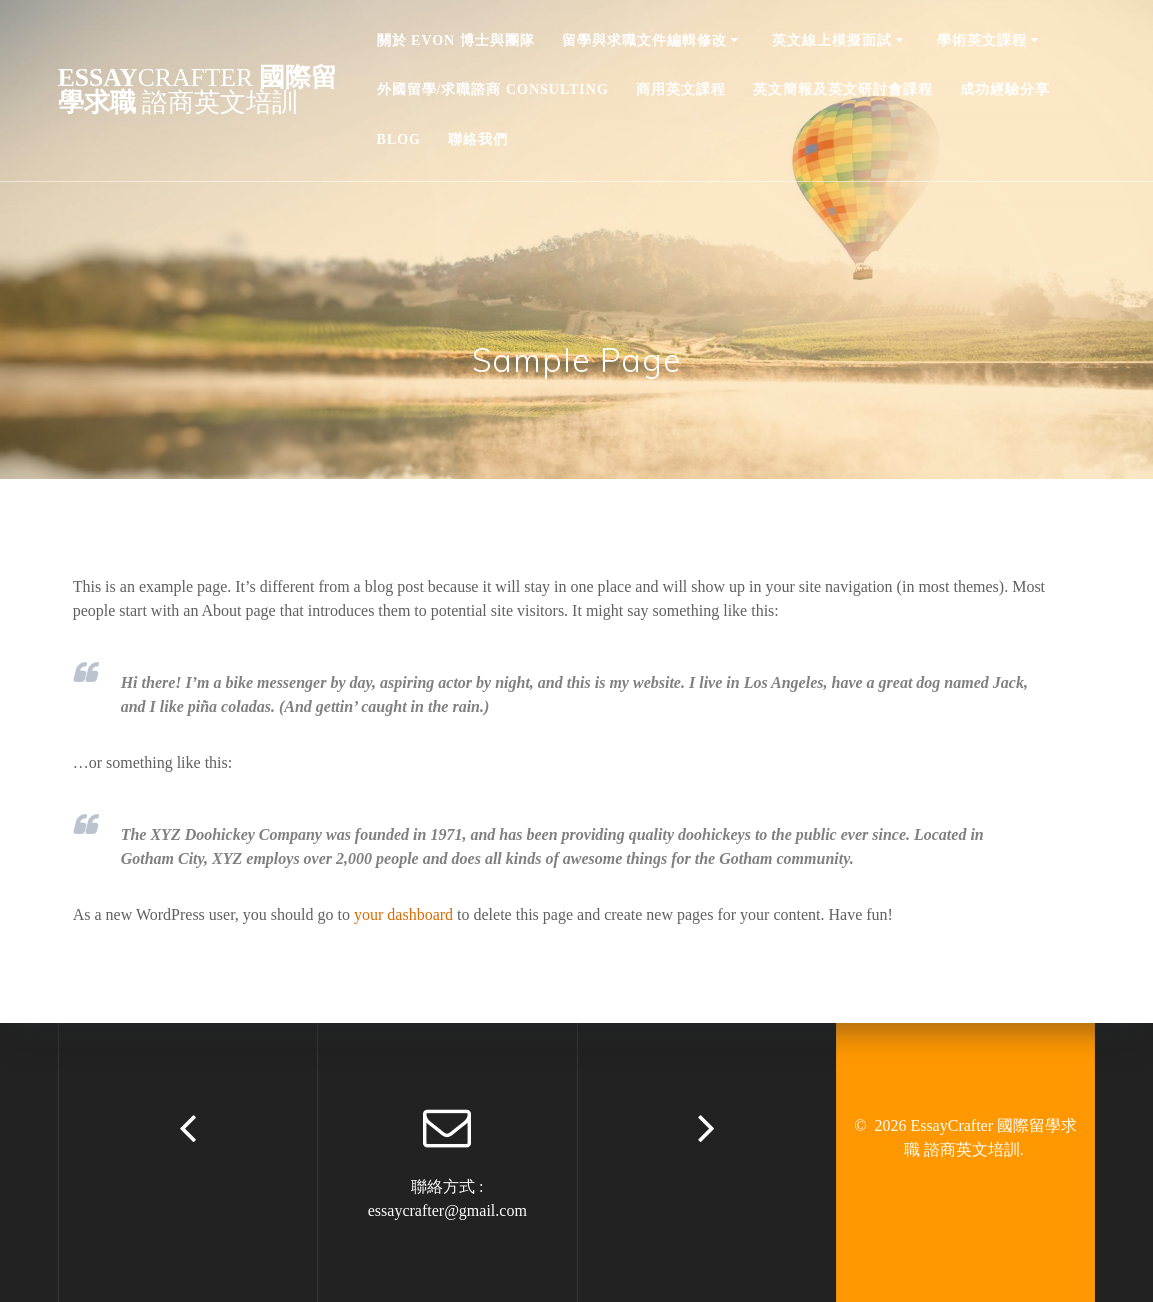 The height and width of the screenshot is (1302, 1153). Describe the element at coordinates (493, 89) in the screenshot. I see `外國留學/求職諮商 Consulting` at that location.